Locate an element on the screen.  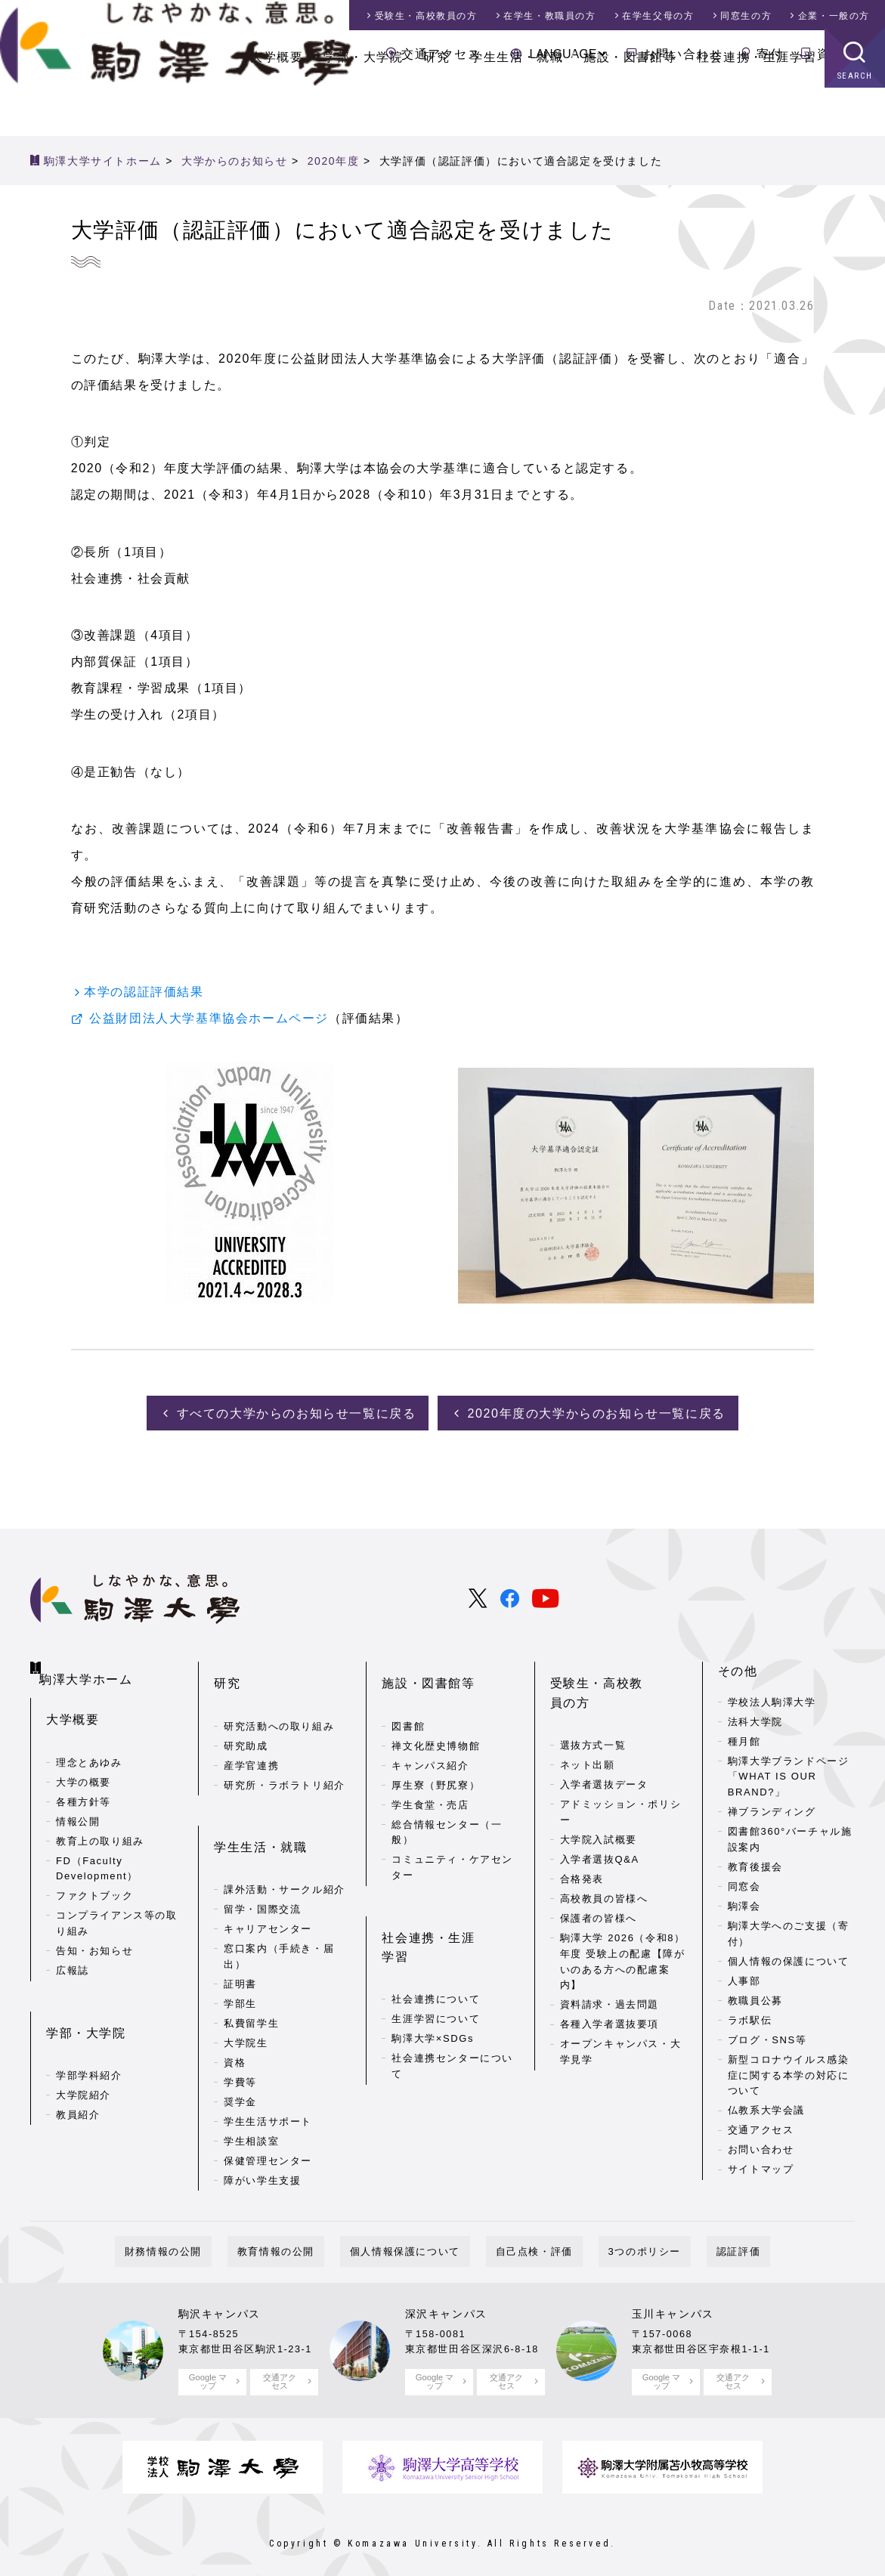
本学の認証評価結果 is located at coordinates (143, 991).